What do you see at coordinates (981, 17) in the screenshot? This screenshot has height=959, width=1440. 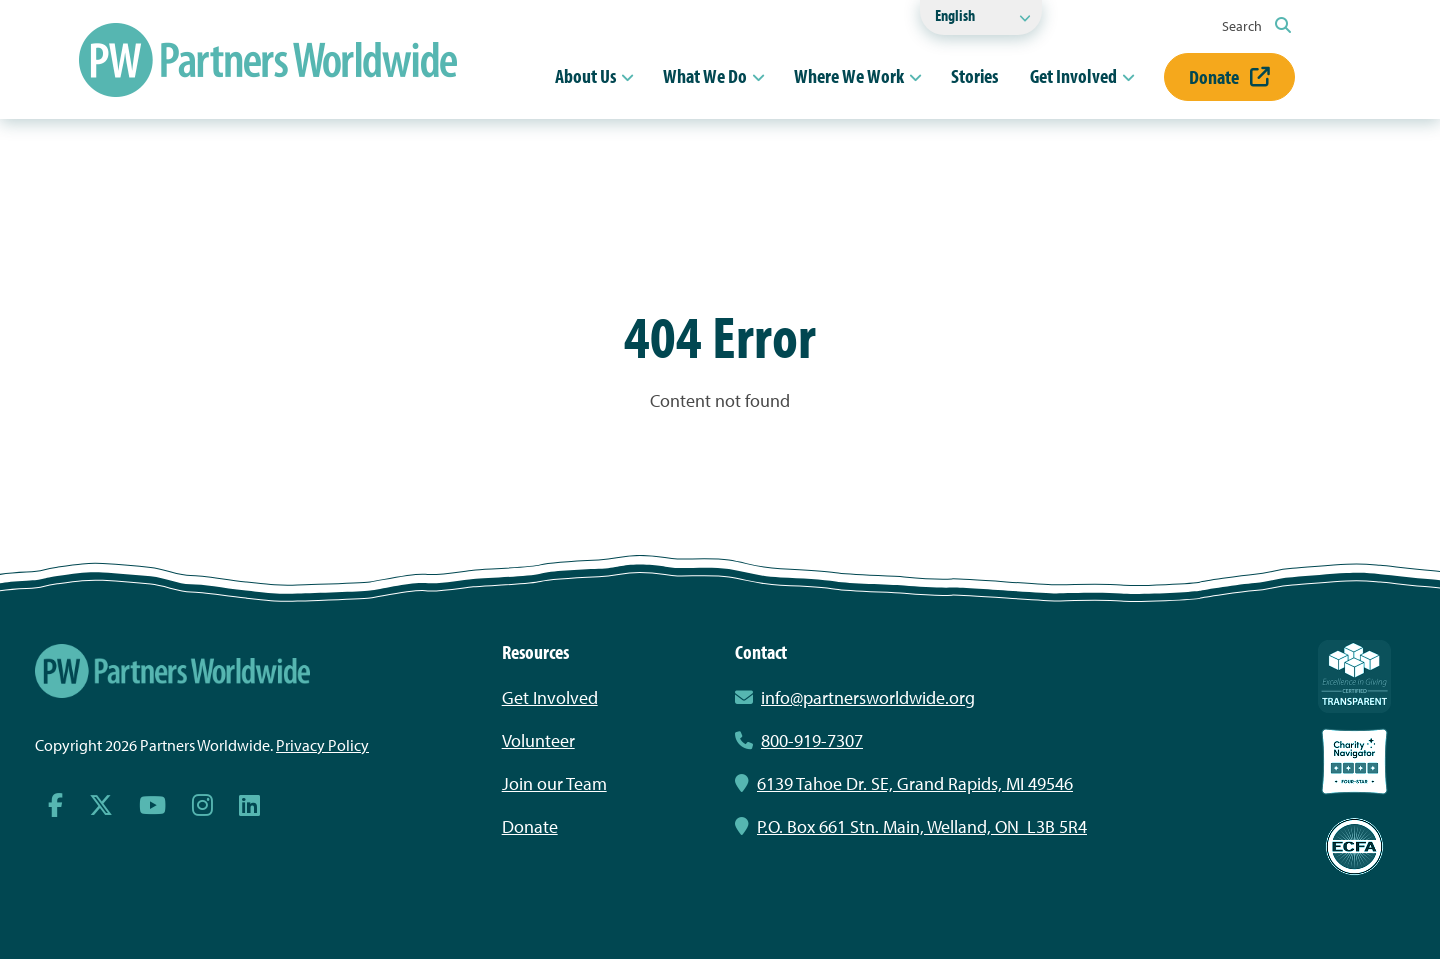 I see `[Select Language]` at bounding box center [981, 17].